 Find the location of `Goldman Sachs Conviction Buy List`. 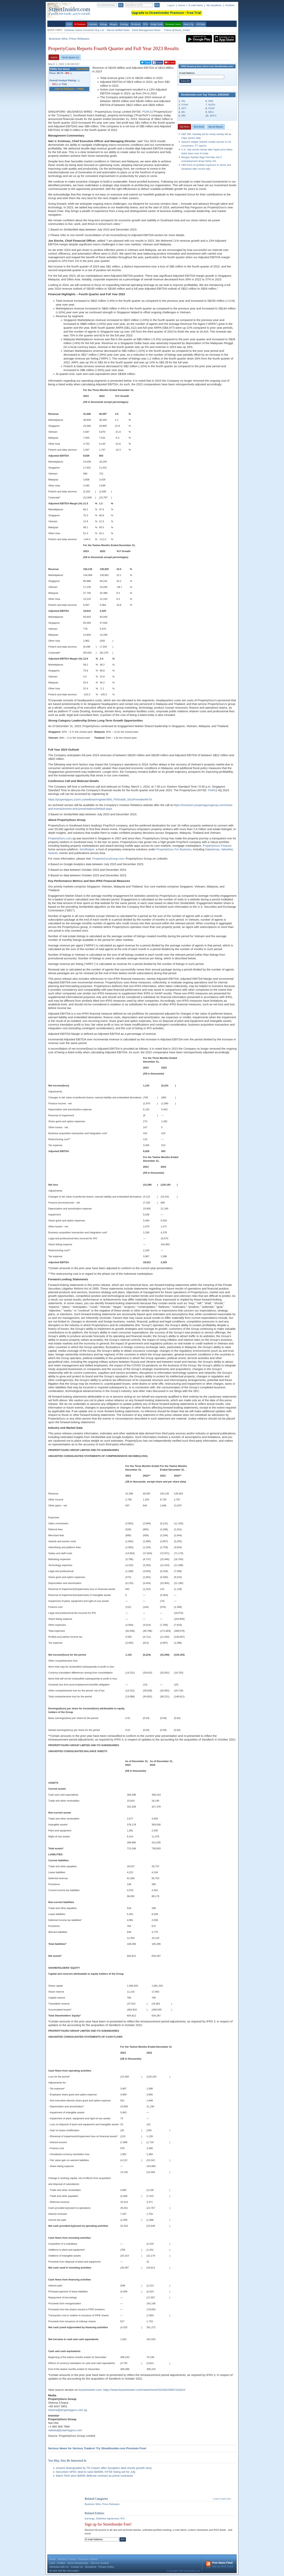

Goldman Sachs Conviction Buy List is located at coordinates (84, 30).